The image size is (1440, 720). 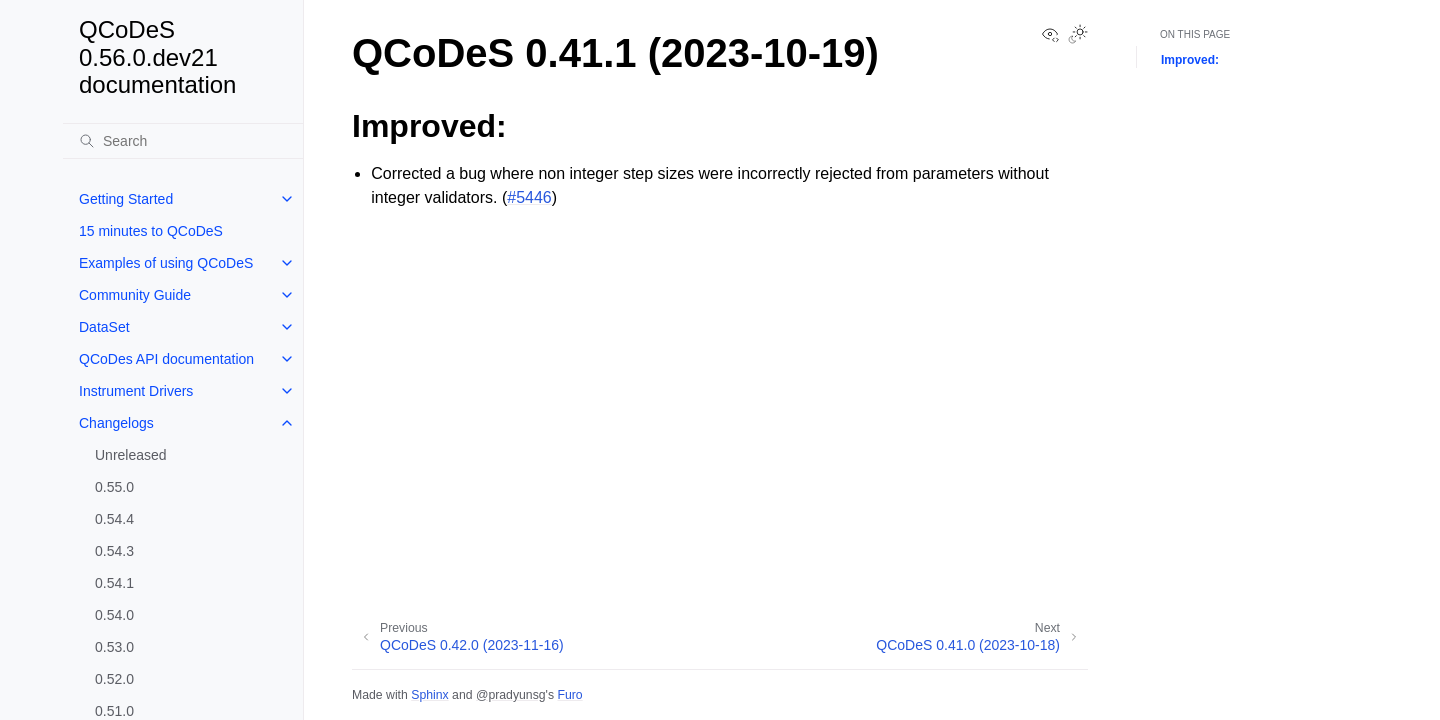 I want to click on [Toggle Light / Dark / Auto color theme], so click(x=1078, y=36).